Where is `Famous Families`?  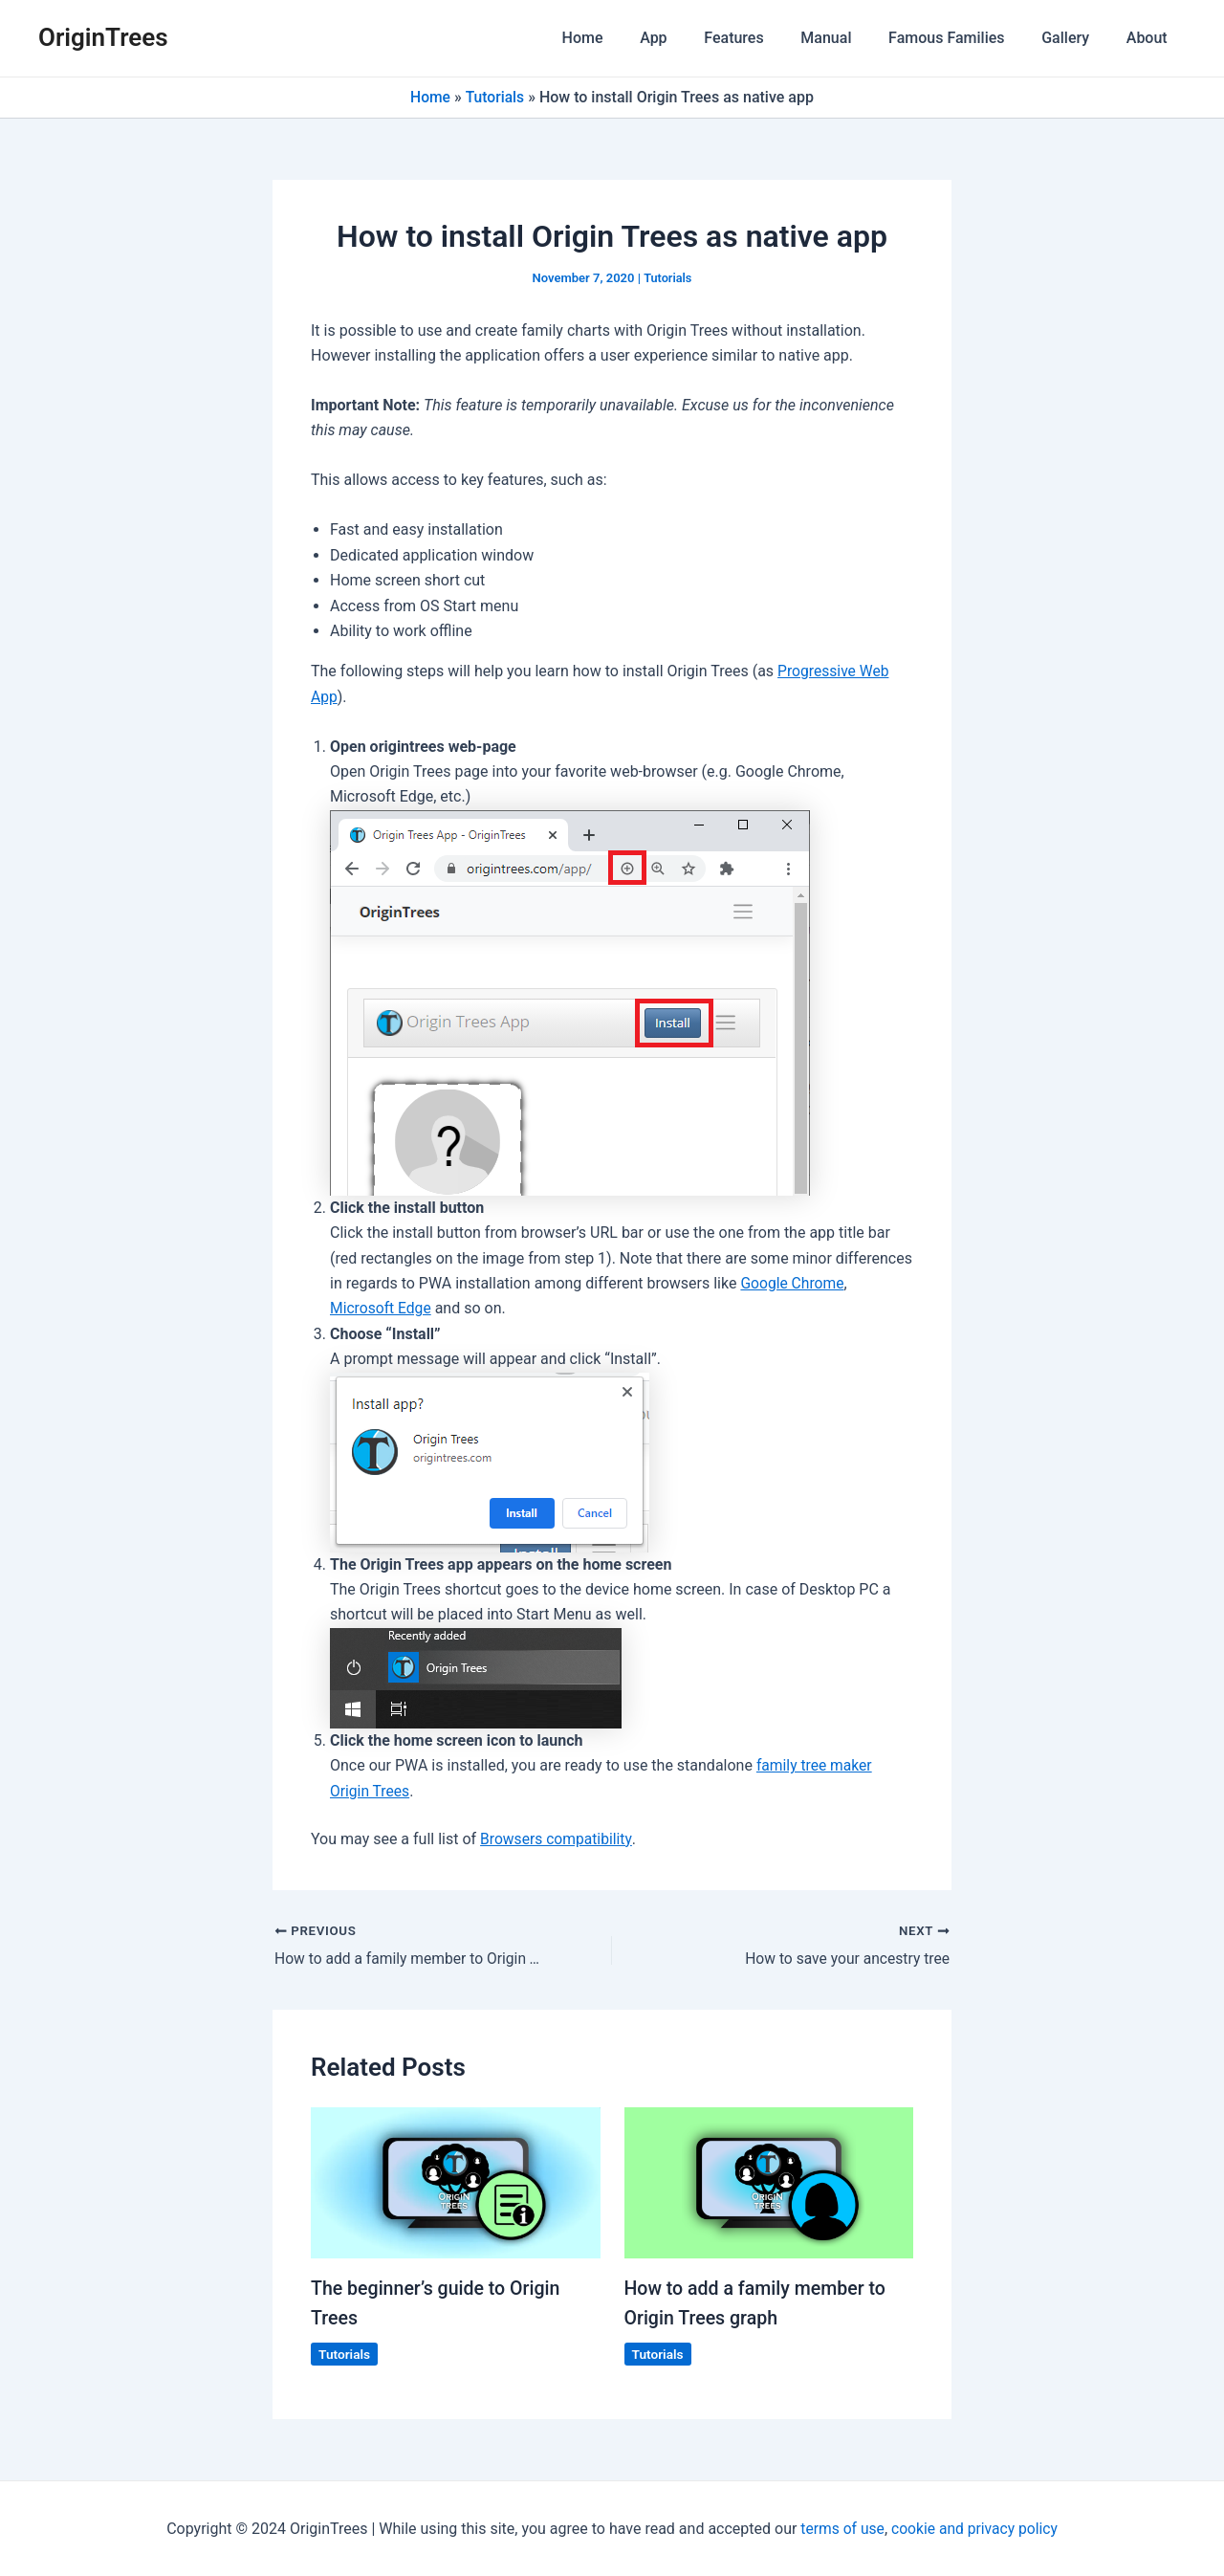
Famous Families is located at coordinates (962, 38).